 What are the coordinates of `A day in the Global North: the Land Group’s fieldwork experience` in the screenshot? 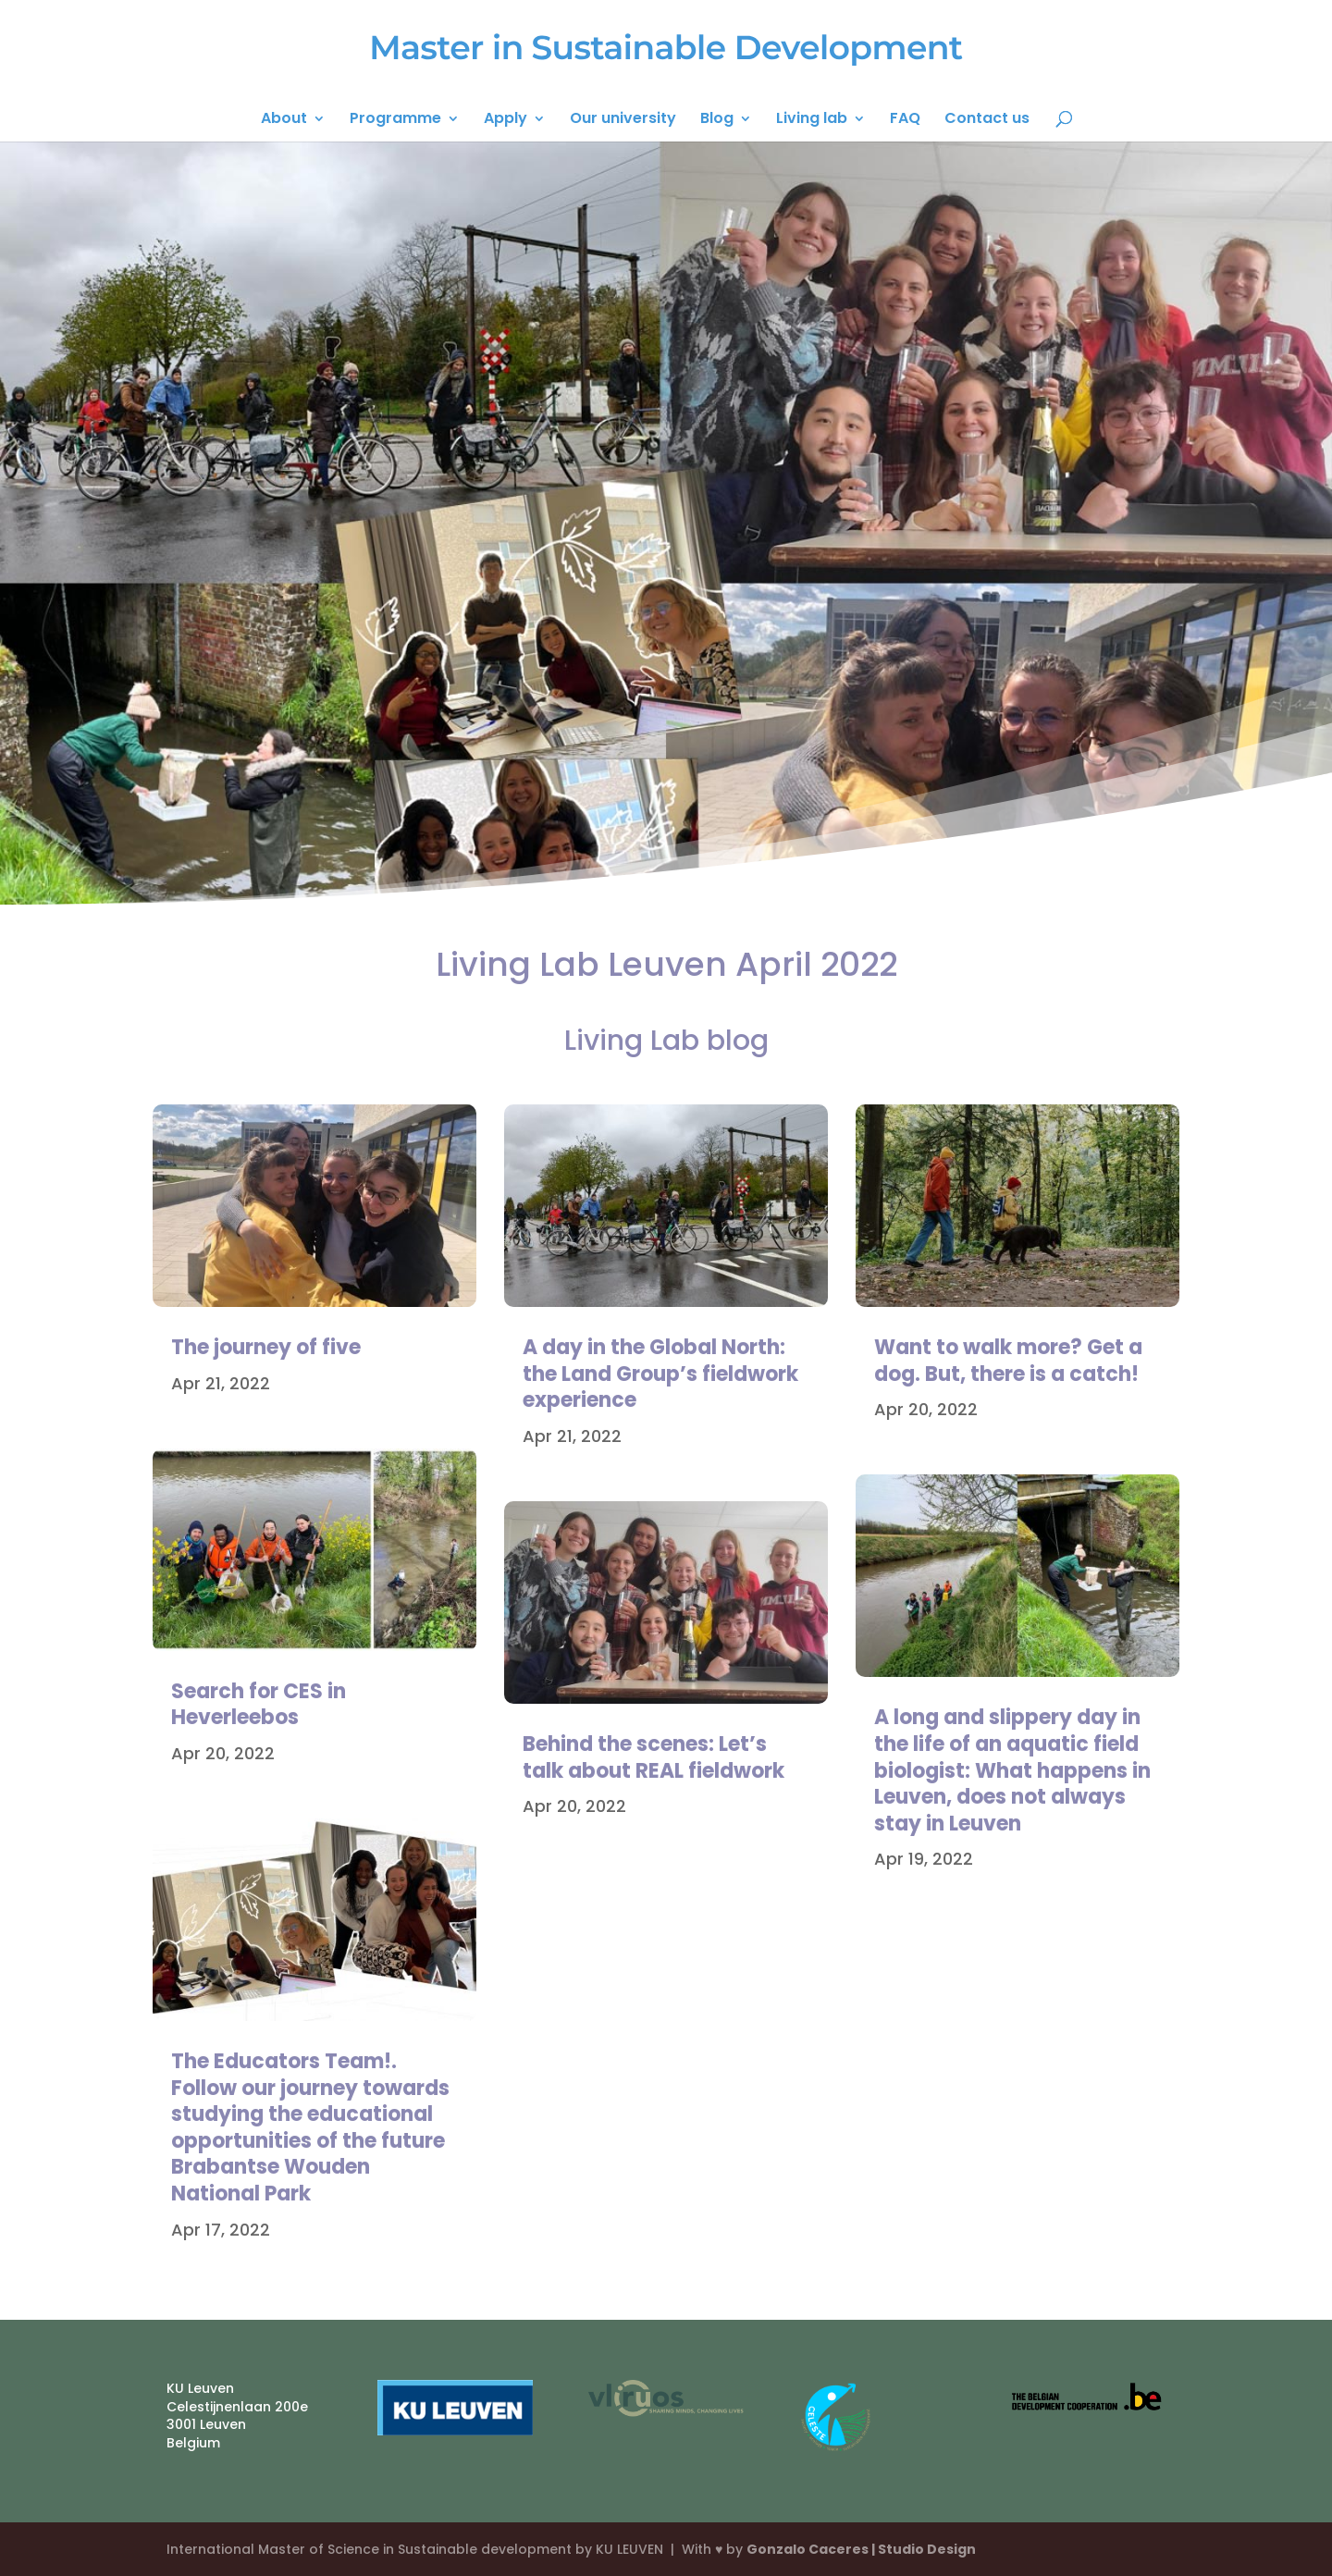 It's located at (660, 1373).